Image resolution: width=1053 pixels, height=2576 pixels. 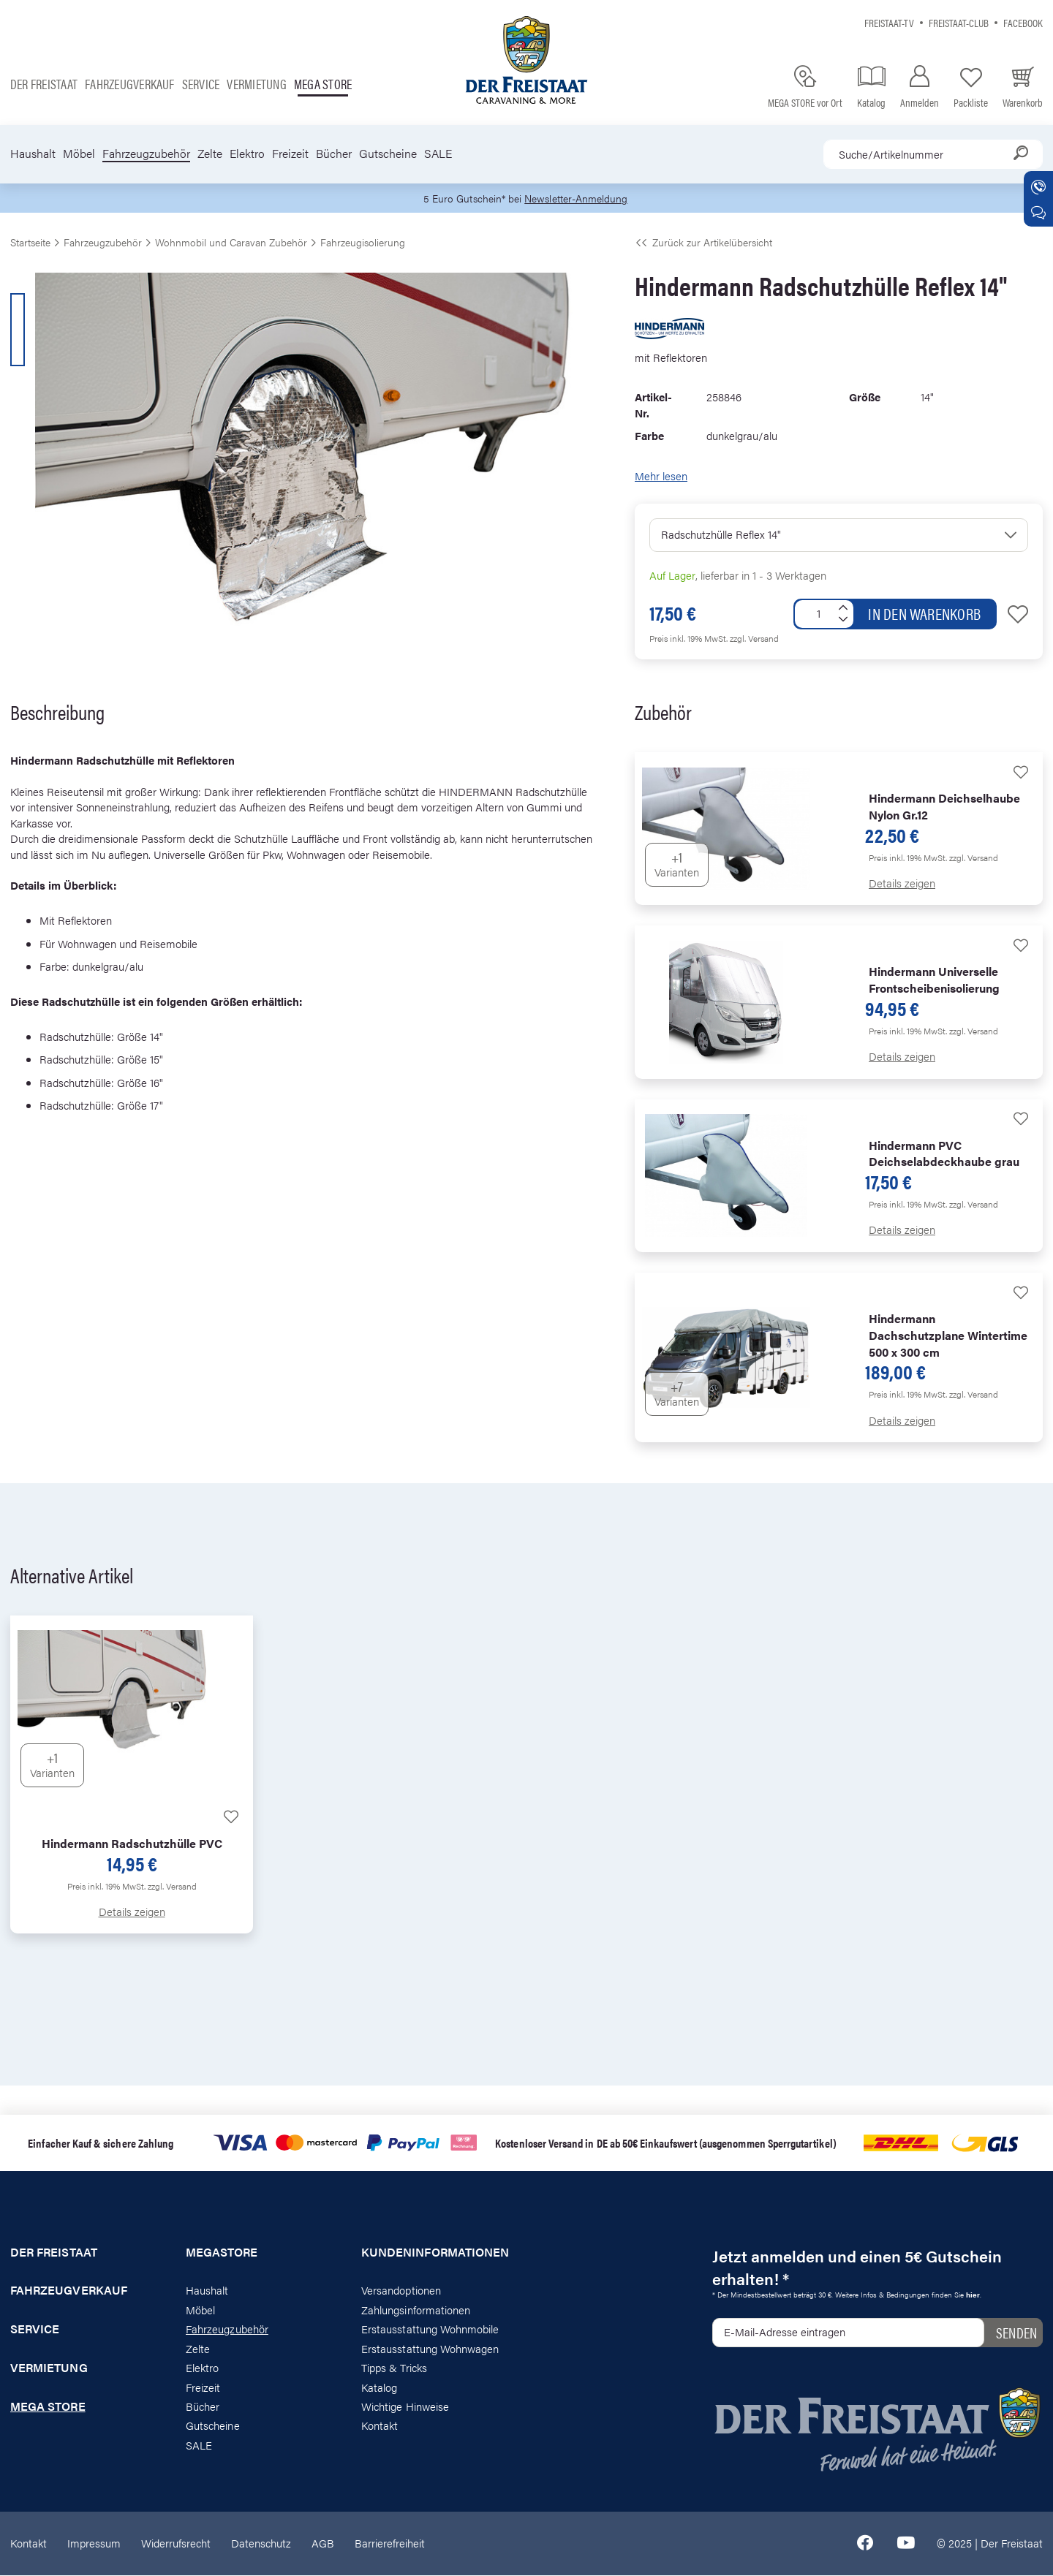 What do you see at coordinates (661, 476) in the screenshot?
I see `Mehr lesen` at bounding box center [661, 476].